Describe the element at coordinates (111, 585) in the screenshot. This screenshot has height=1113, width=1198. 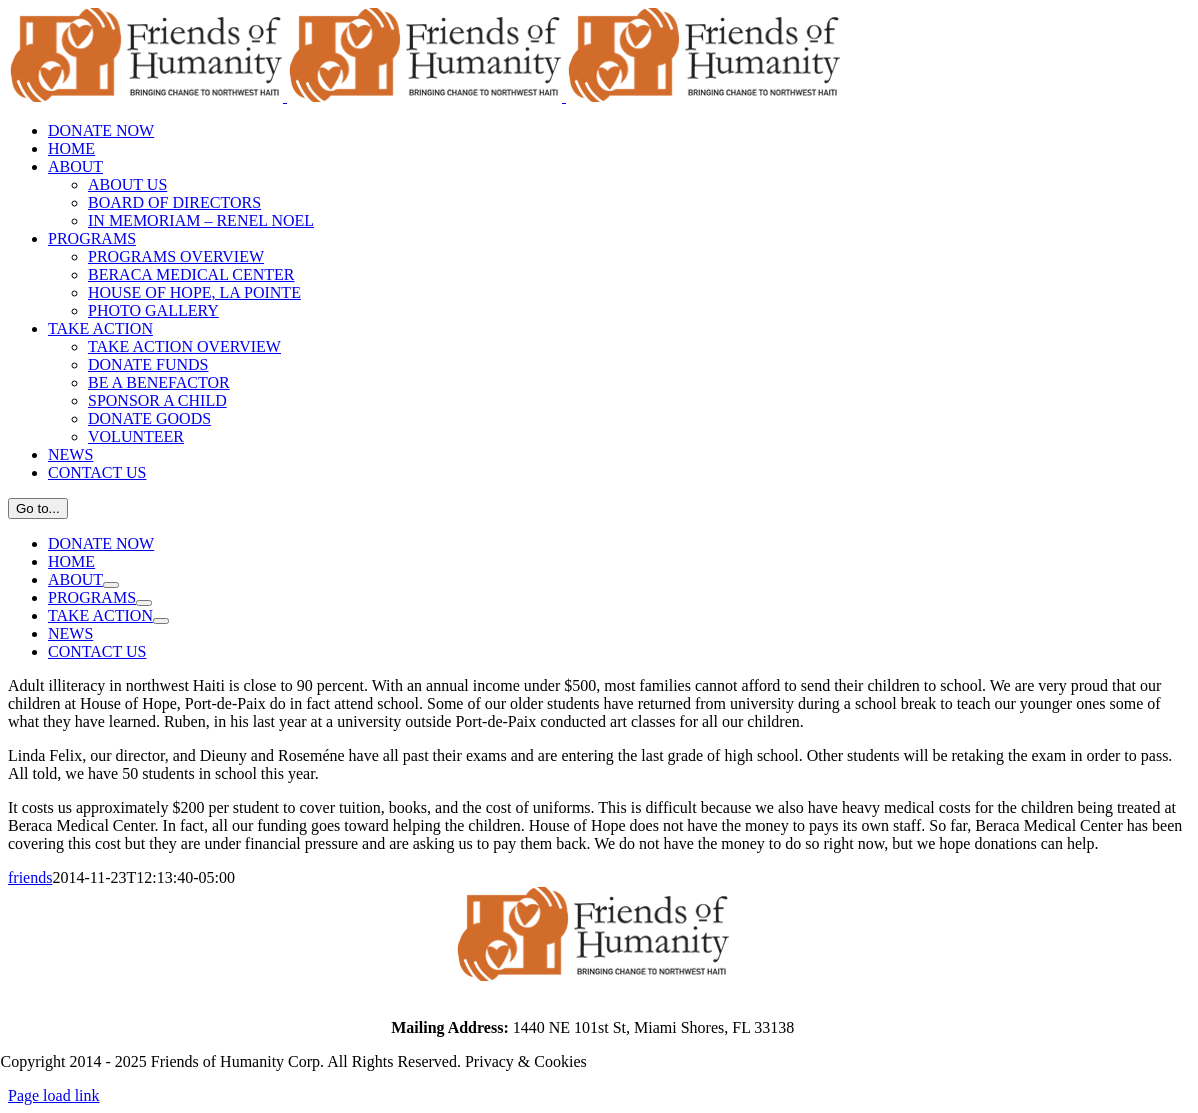
I see `[Open submenu of ABOUT]` at that location.